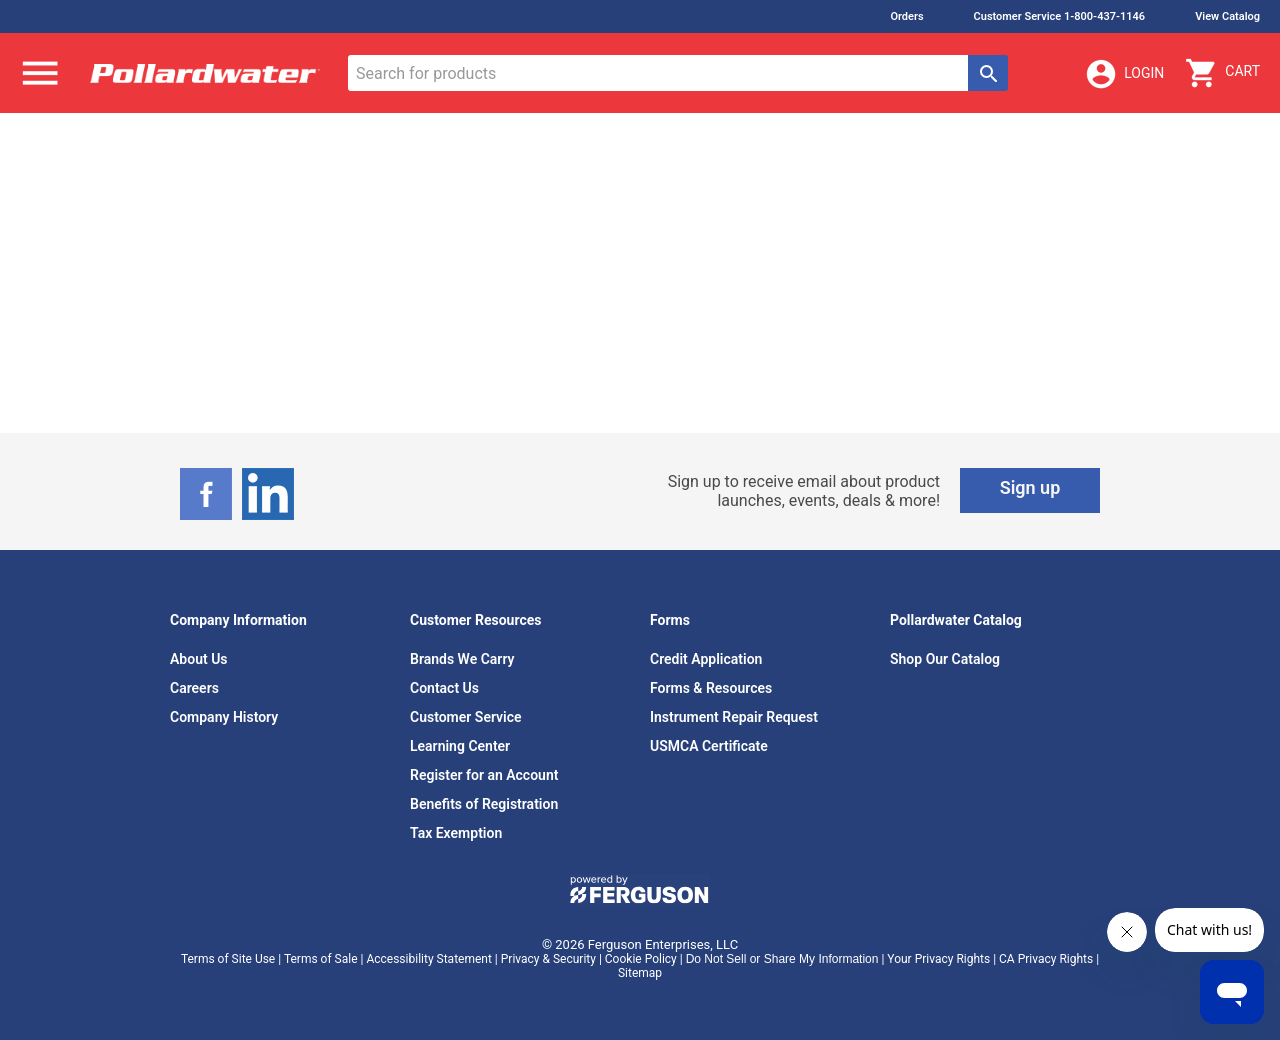  I want to click on Privacy & Security, so click(548, 959).